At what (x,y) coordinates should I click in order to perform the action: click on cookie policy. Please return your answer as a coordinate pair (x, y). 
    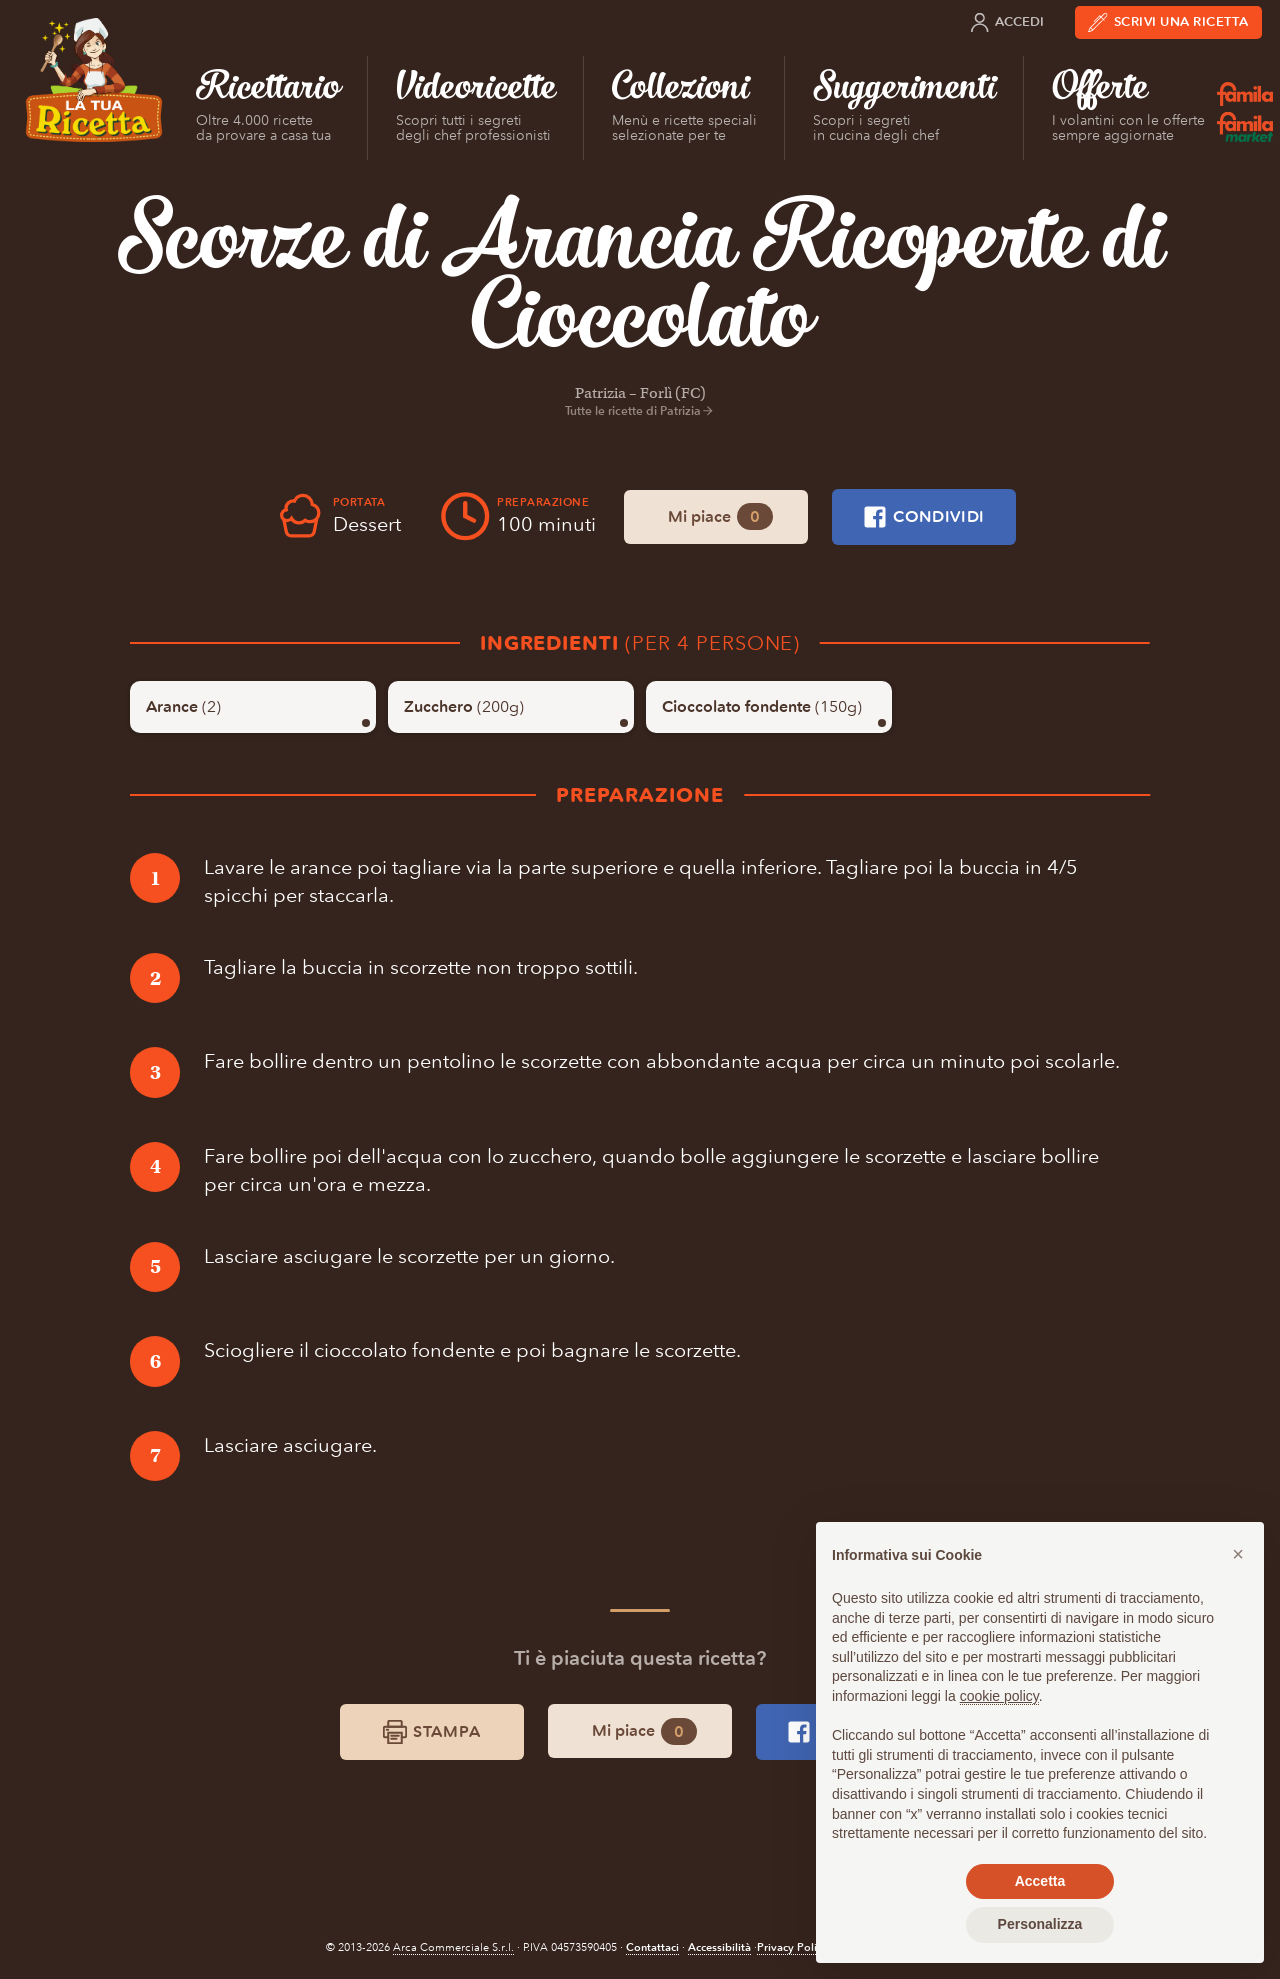
    Looking at the image, I should click on (999, 1696).